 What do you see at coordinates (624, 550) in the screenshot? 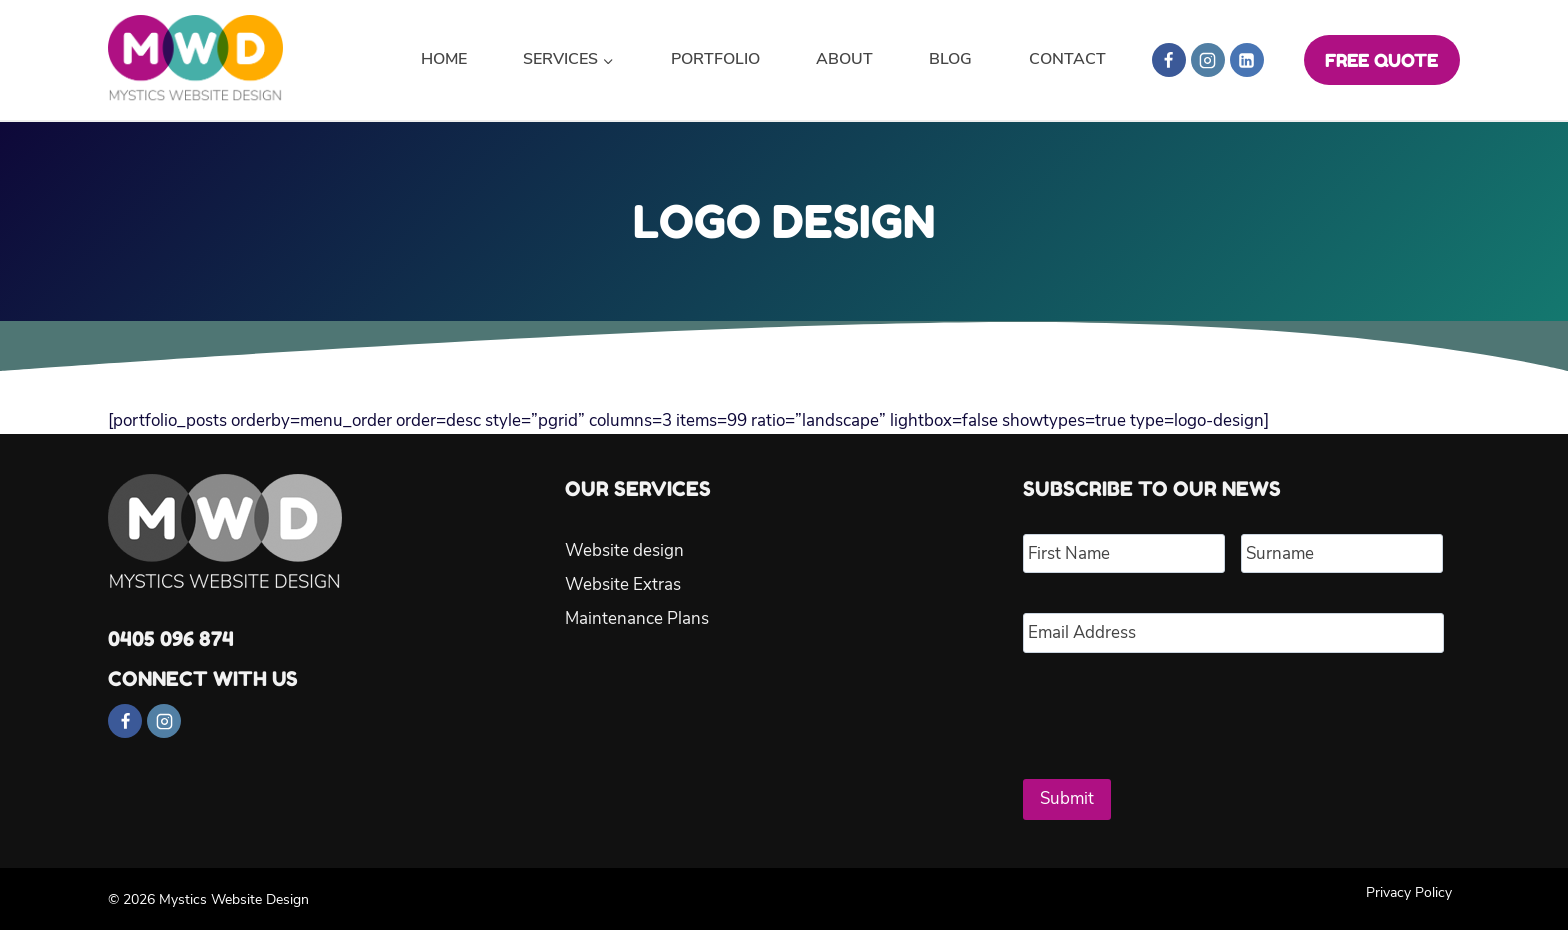
I see `Website design` at bounding box center [624, 550].